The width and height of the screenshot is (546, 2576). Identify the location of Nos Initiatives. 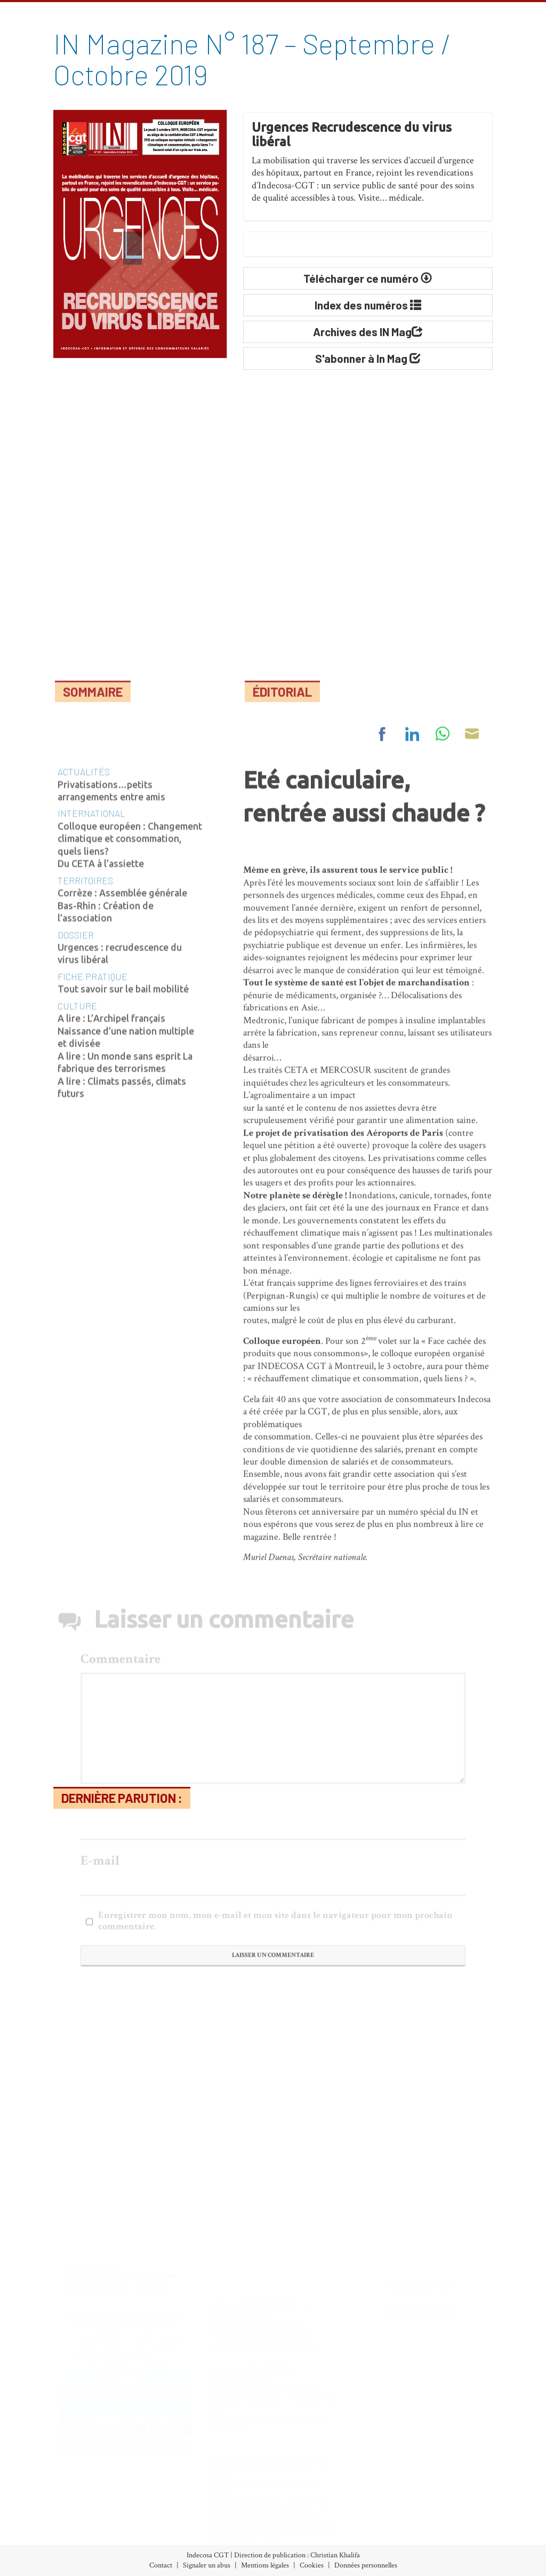
(311, 2498).